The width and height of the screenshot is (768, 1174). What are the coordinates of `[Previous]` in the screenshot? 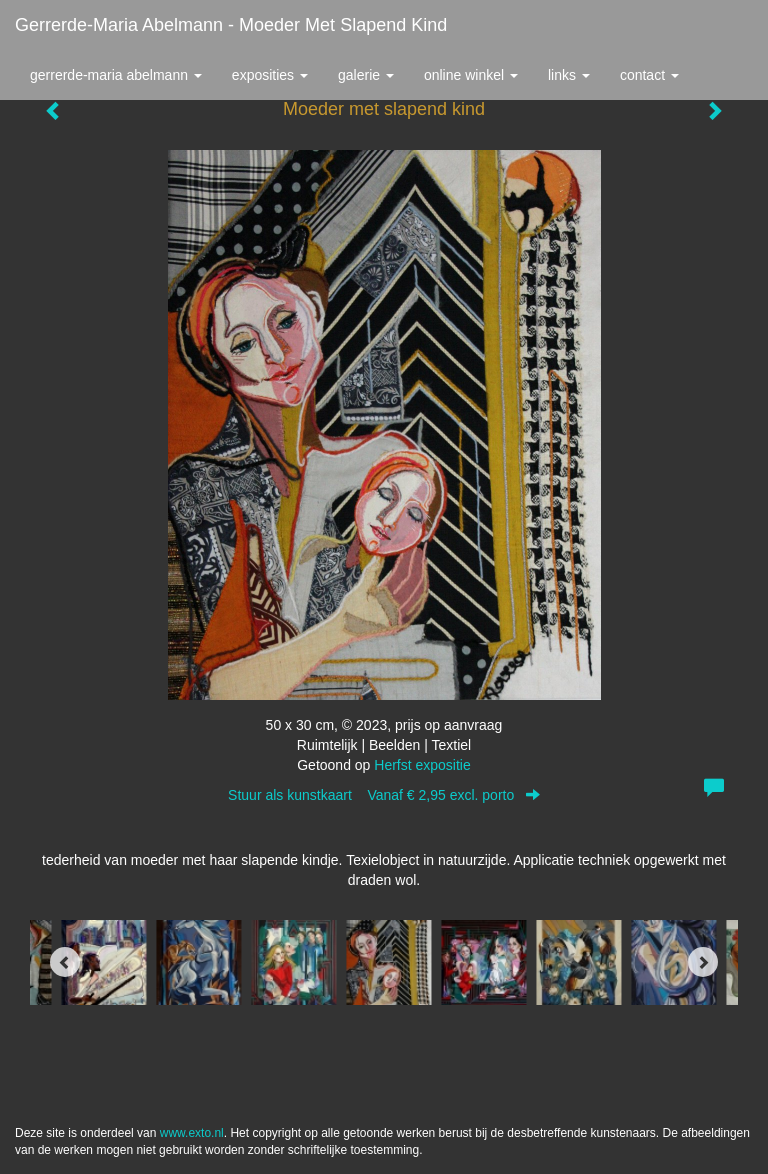 It's located at (65, 962).